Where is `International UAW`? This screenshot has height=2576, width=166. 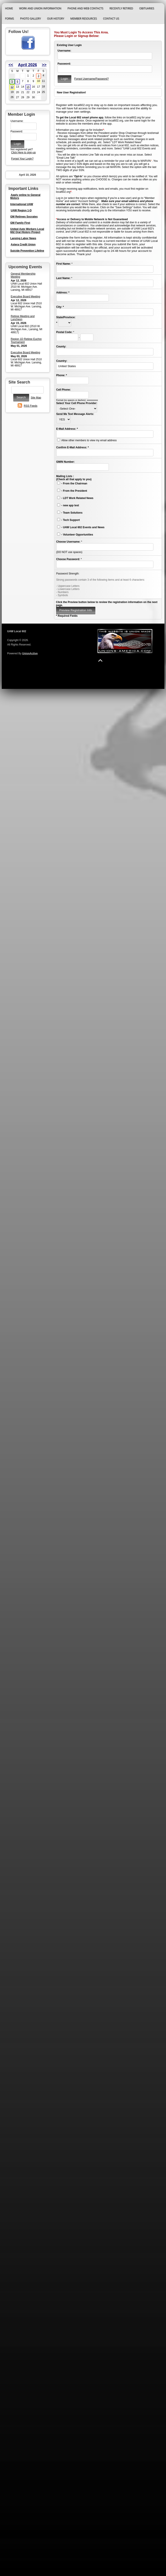 International UAW is located at coordinates (21, 204).